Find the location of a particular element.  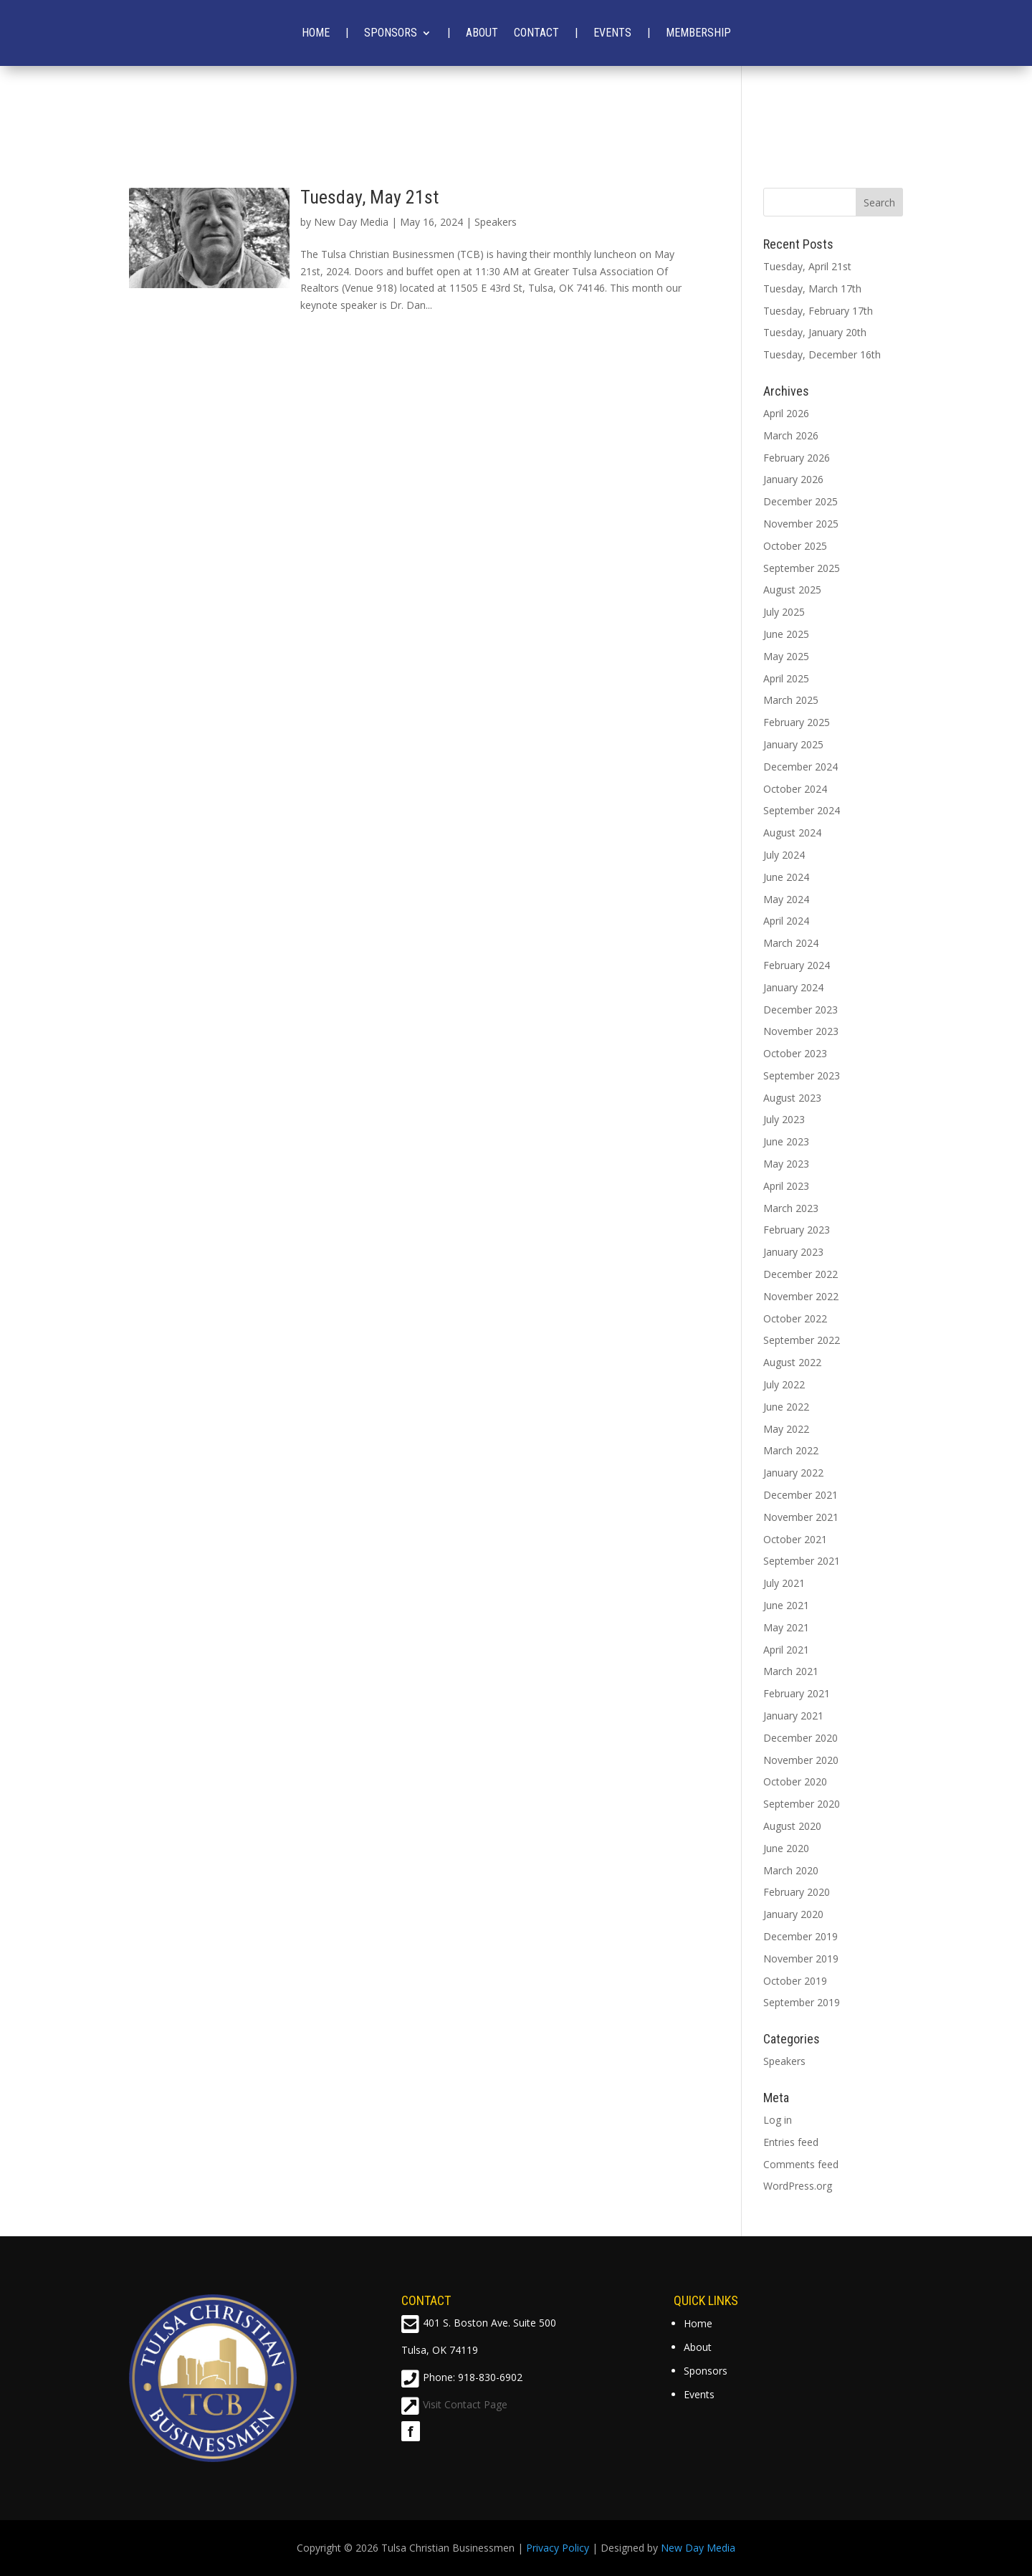

April 2024 is located at coordinates (786, 920).